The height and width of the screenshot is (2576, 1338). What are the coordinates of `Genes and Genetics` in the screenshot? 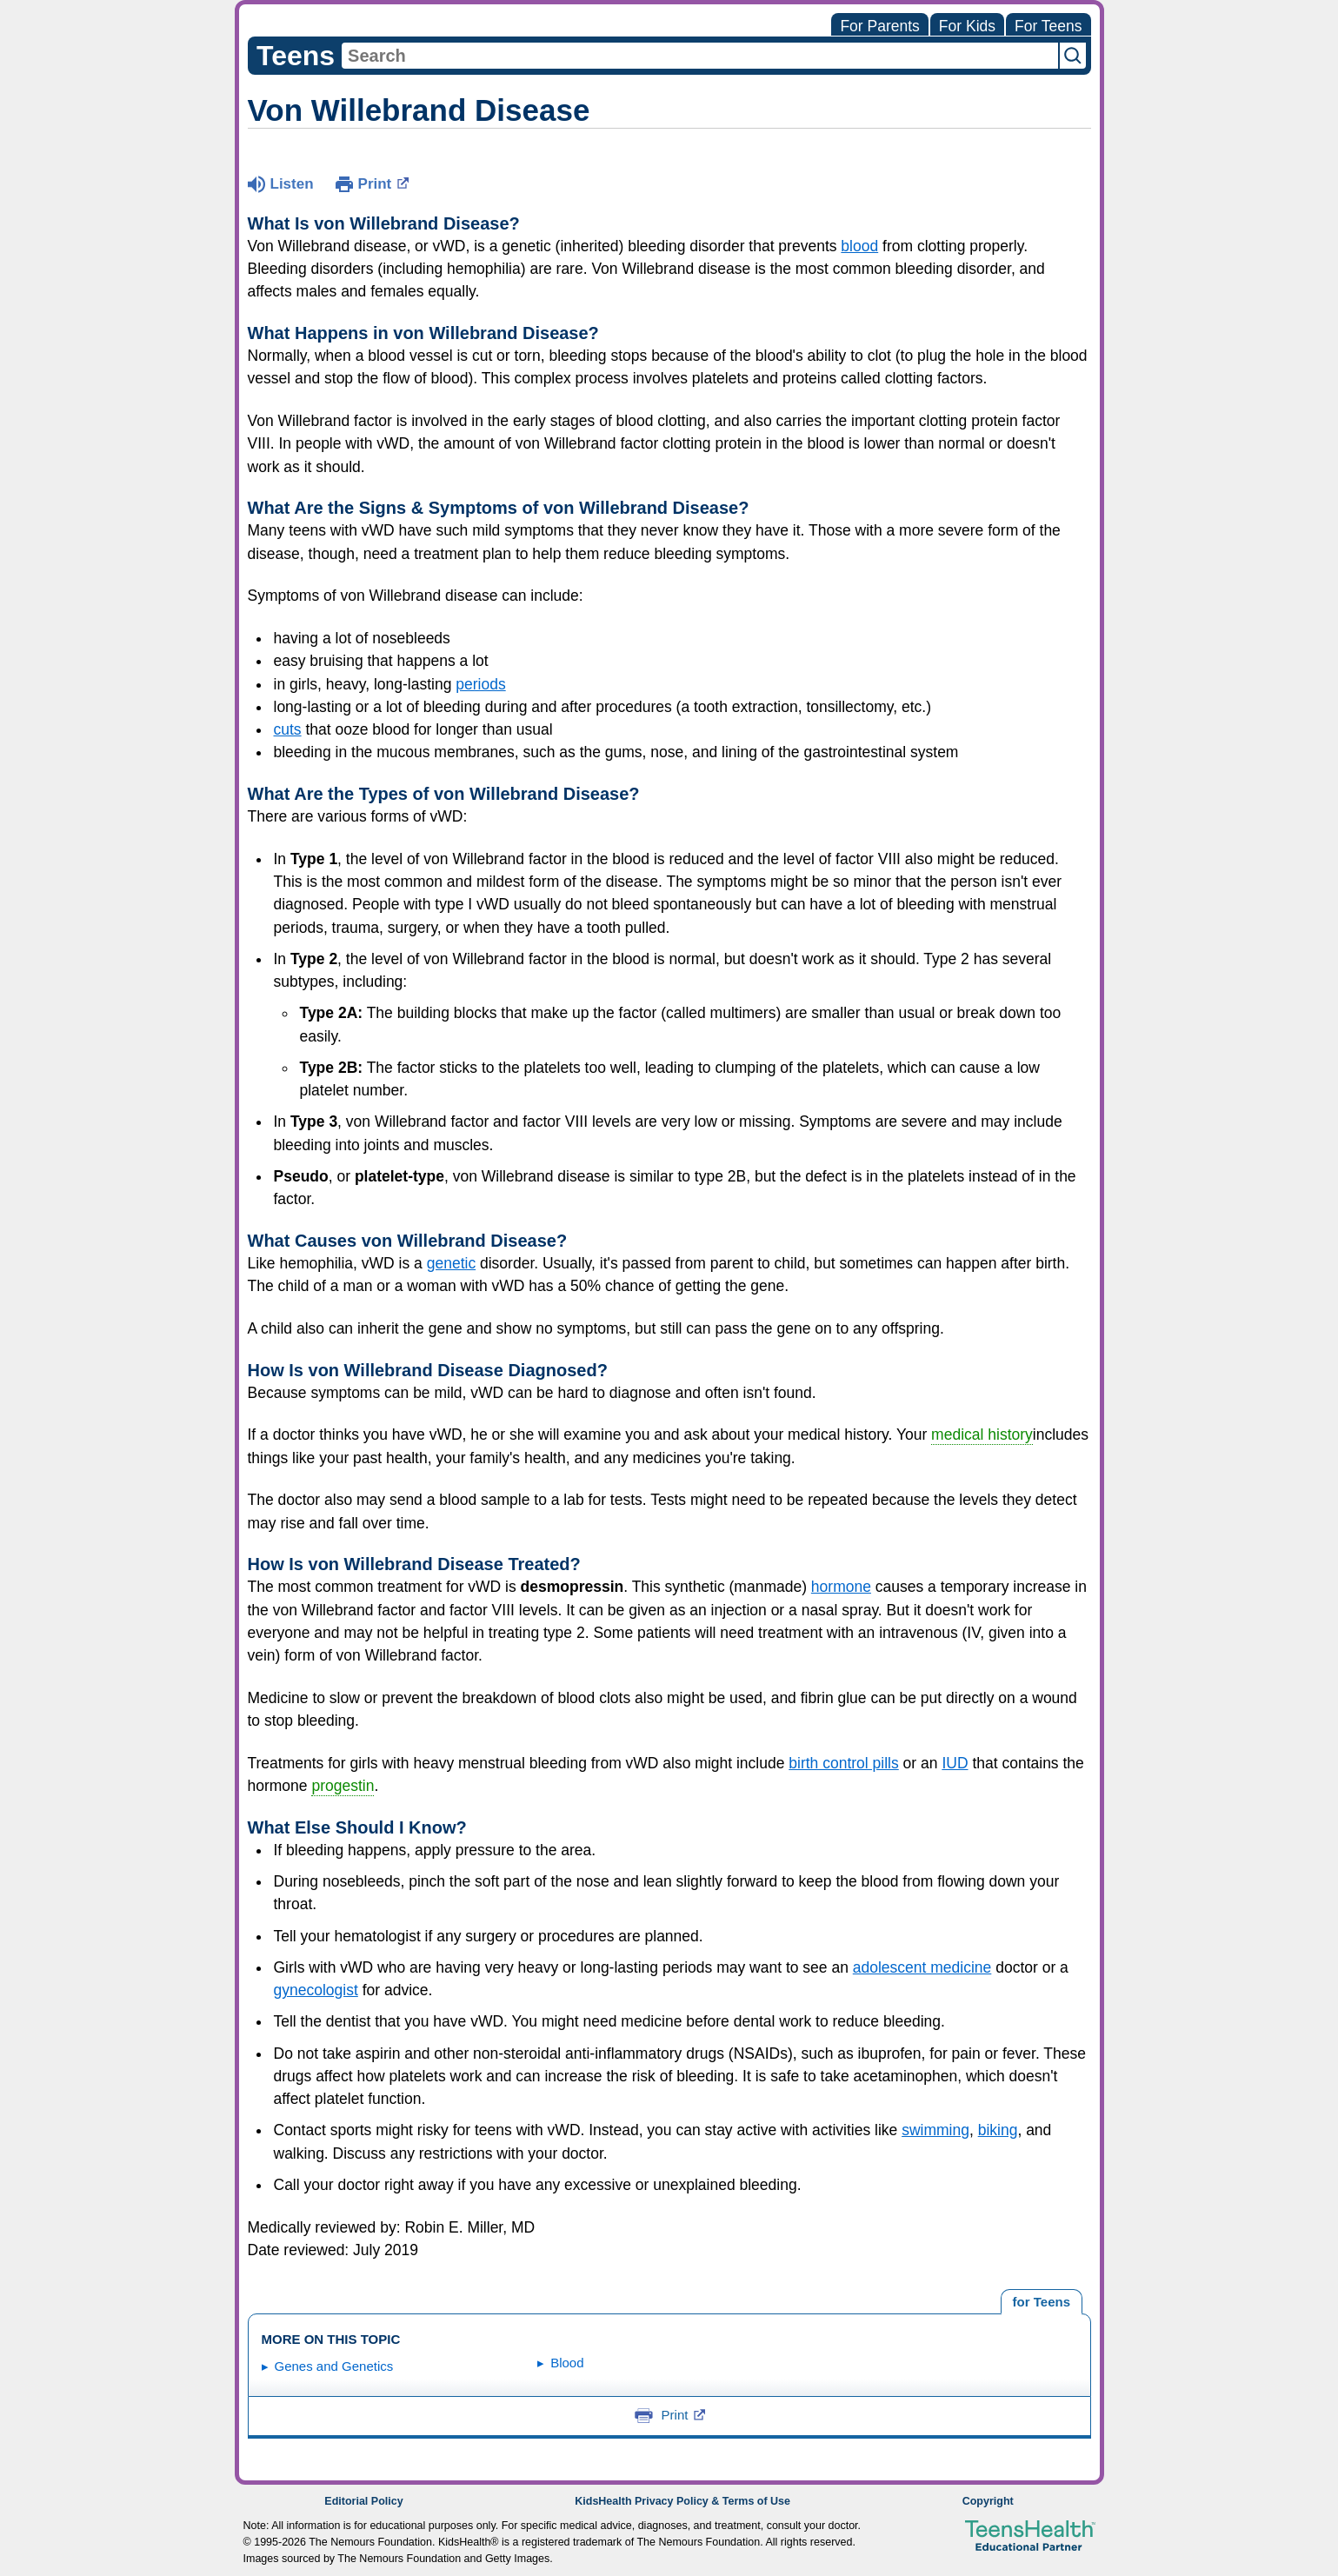 It's located at (334, 2366).